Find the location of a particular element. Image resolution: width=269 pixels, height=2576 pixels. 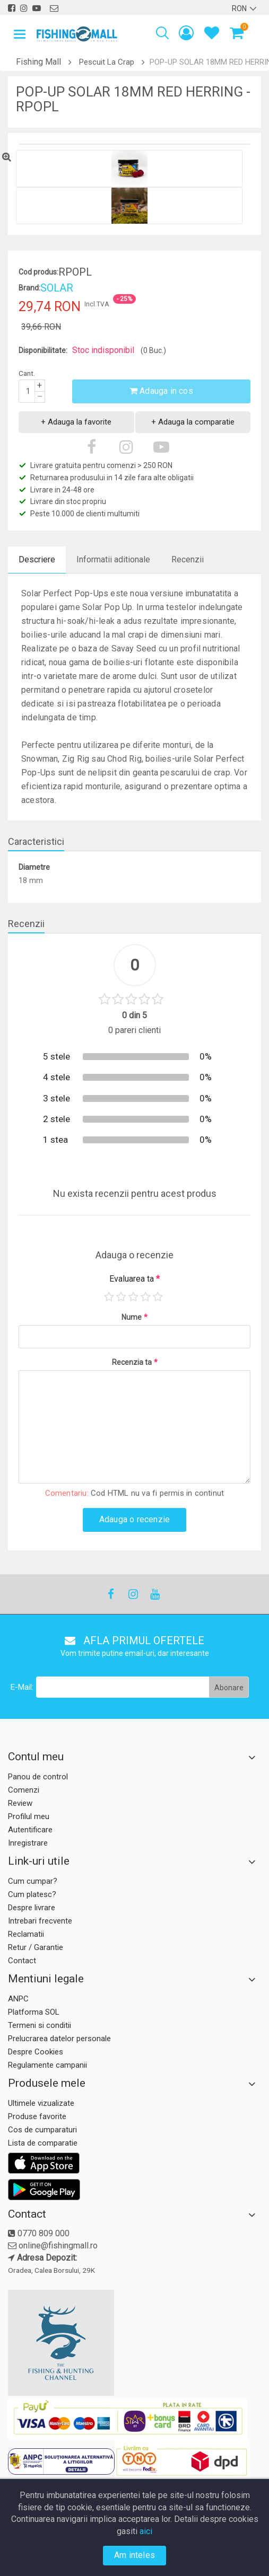

Descriere is located at coordinates (37, 559).